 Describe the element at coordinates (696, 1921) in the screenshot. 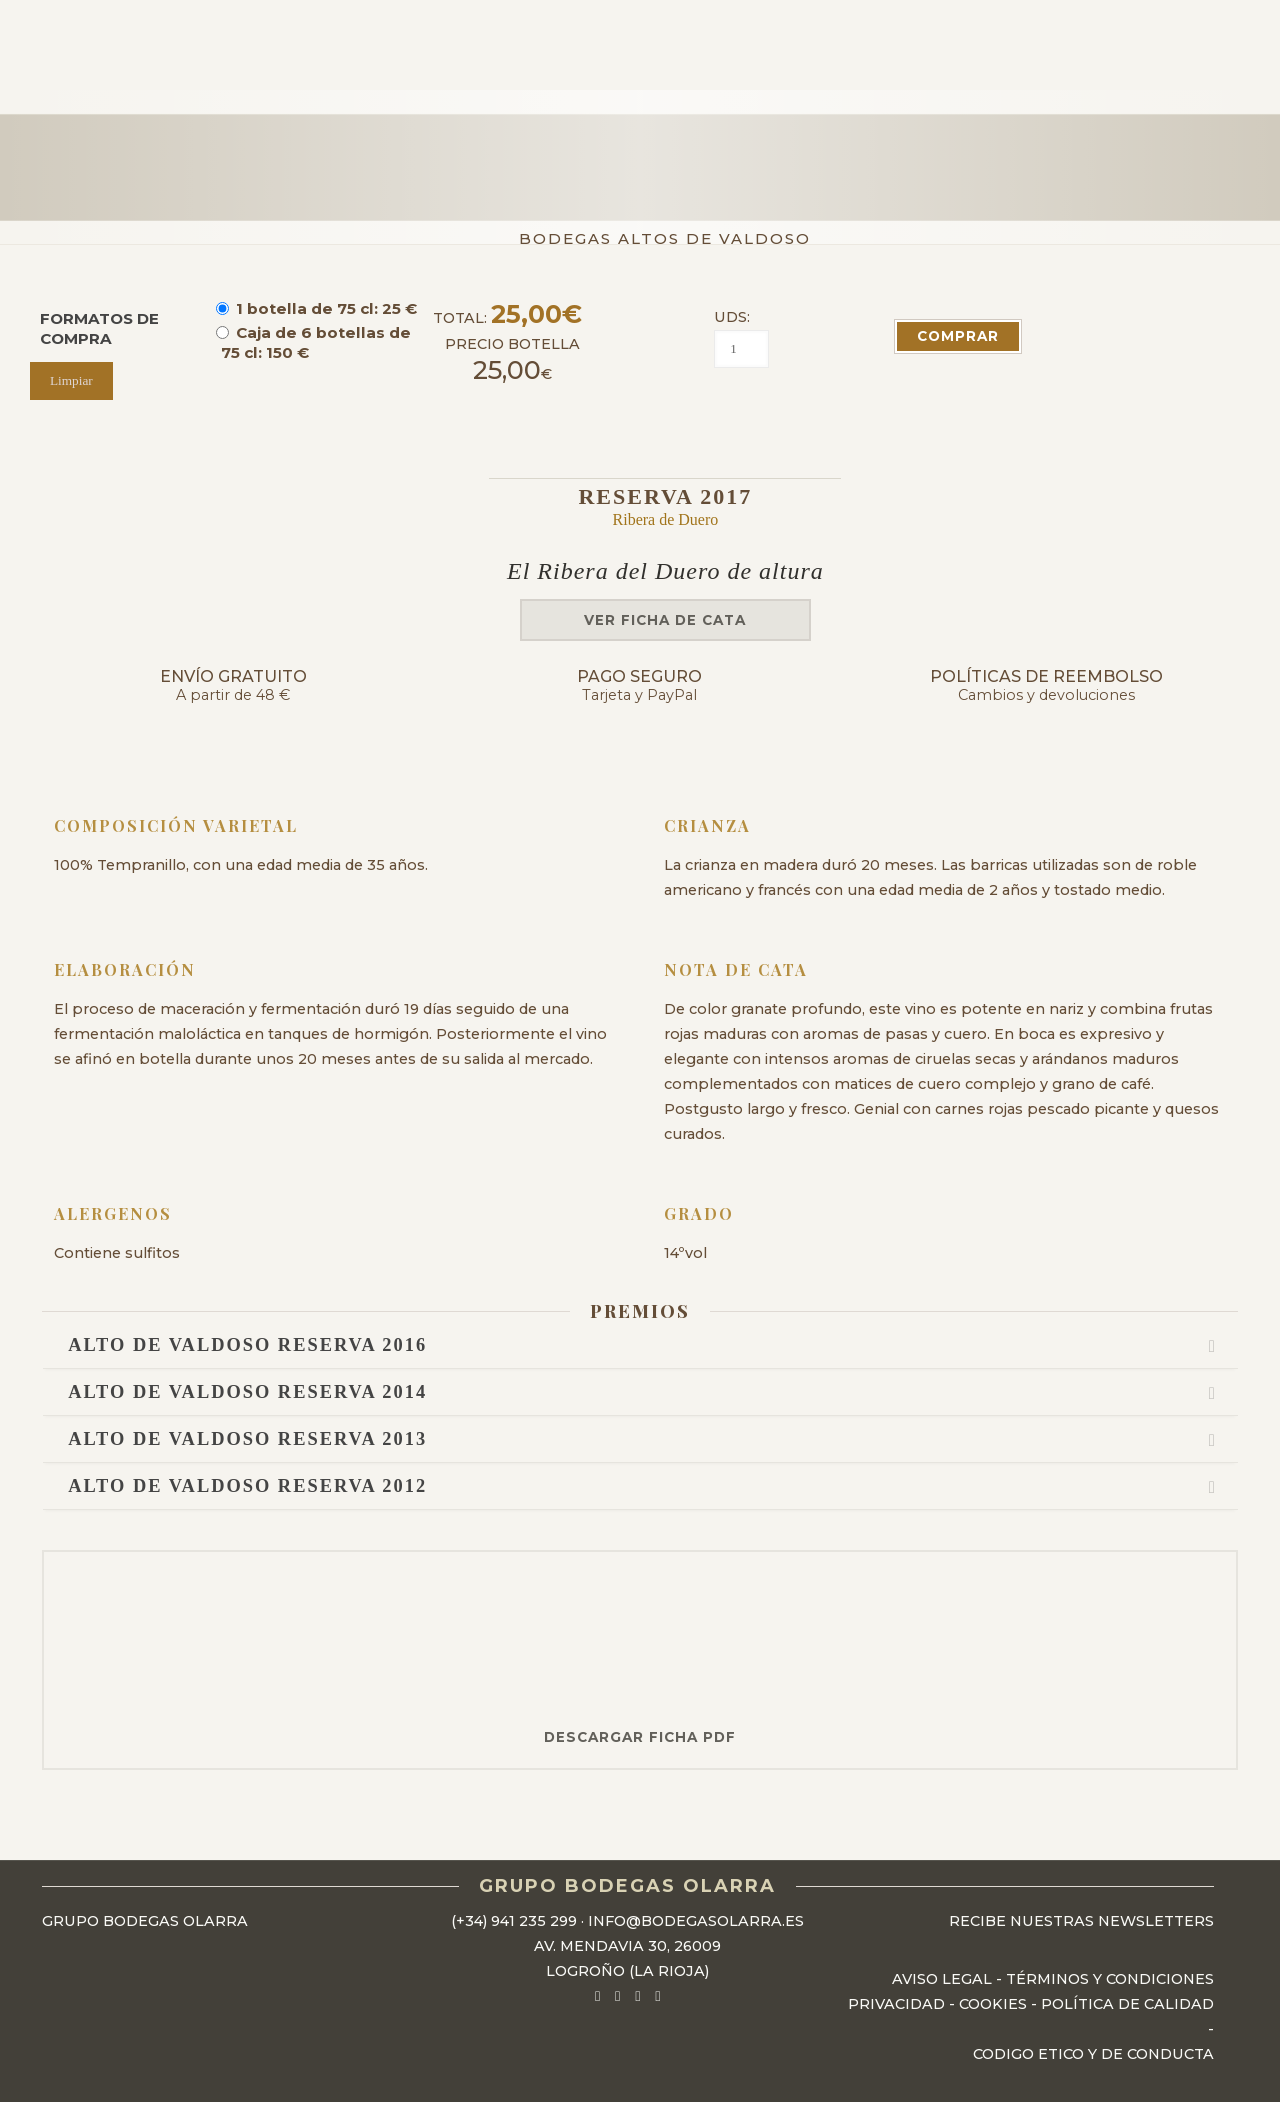

I see `info@bodegasolarra.es` at that location.